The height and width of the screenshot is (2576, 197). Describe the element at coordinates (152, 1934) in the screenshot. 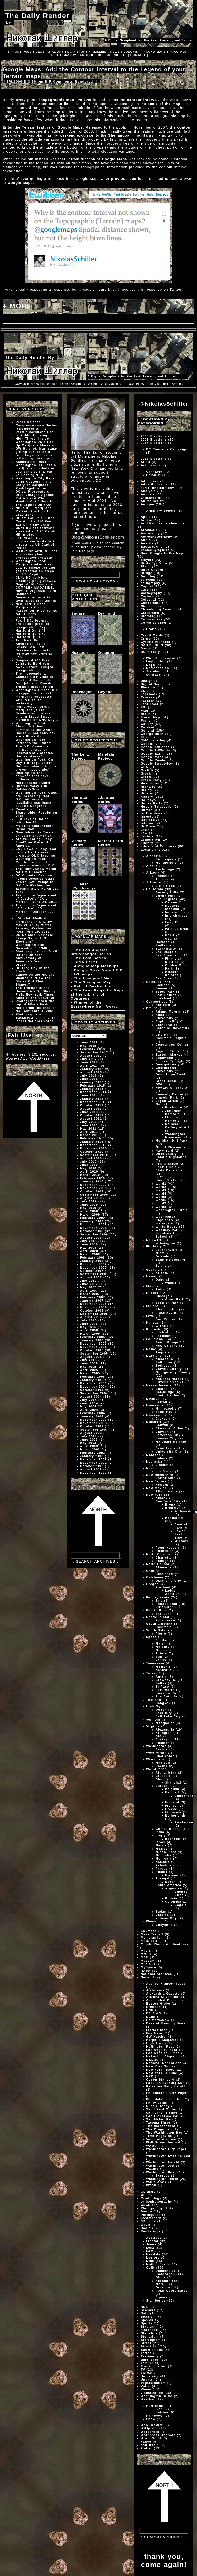

I see `Mass Transit` at that location.